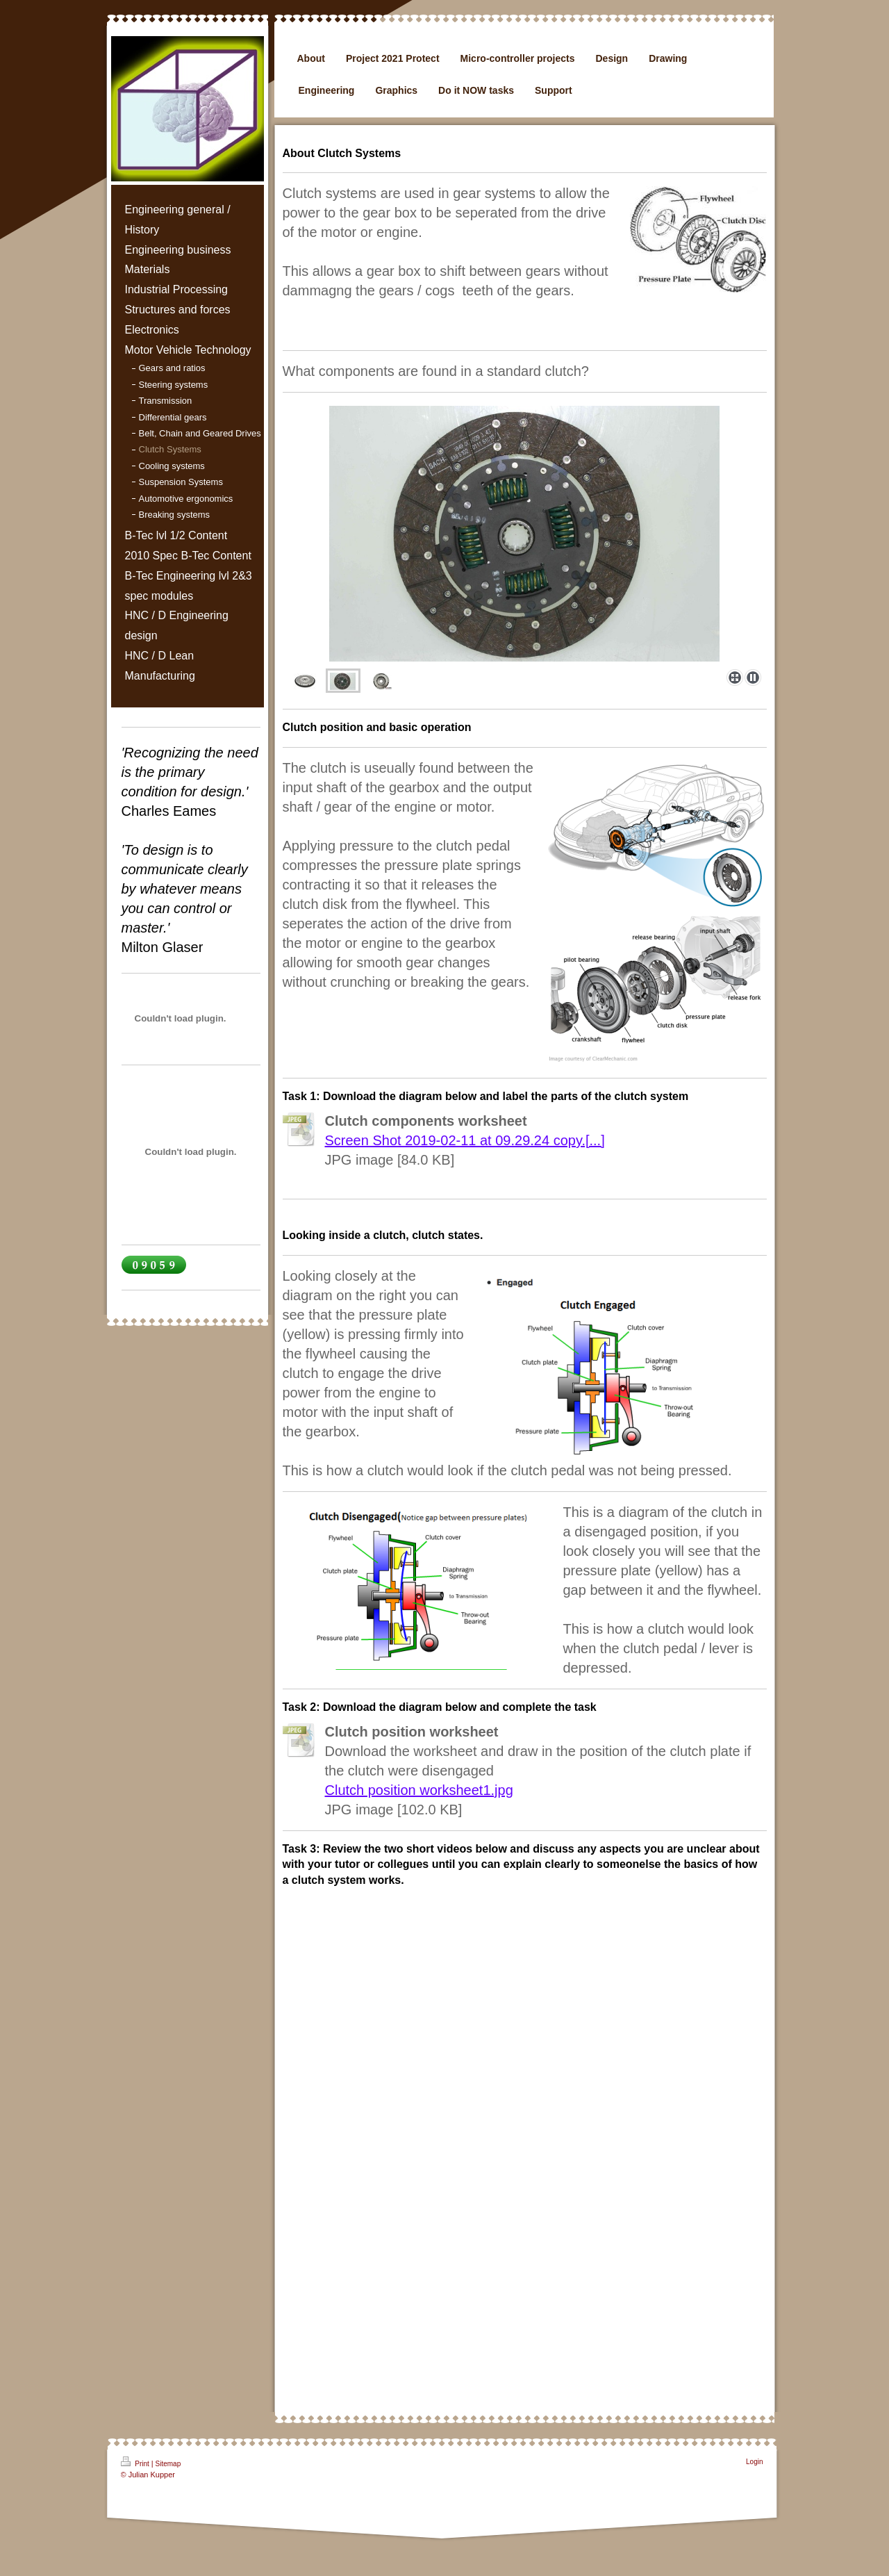  Describe the element at coordinates (168, 2464) in the screenshot. I see `Sitemap` at that location.